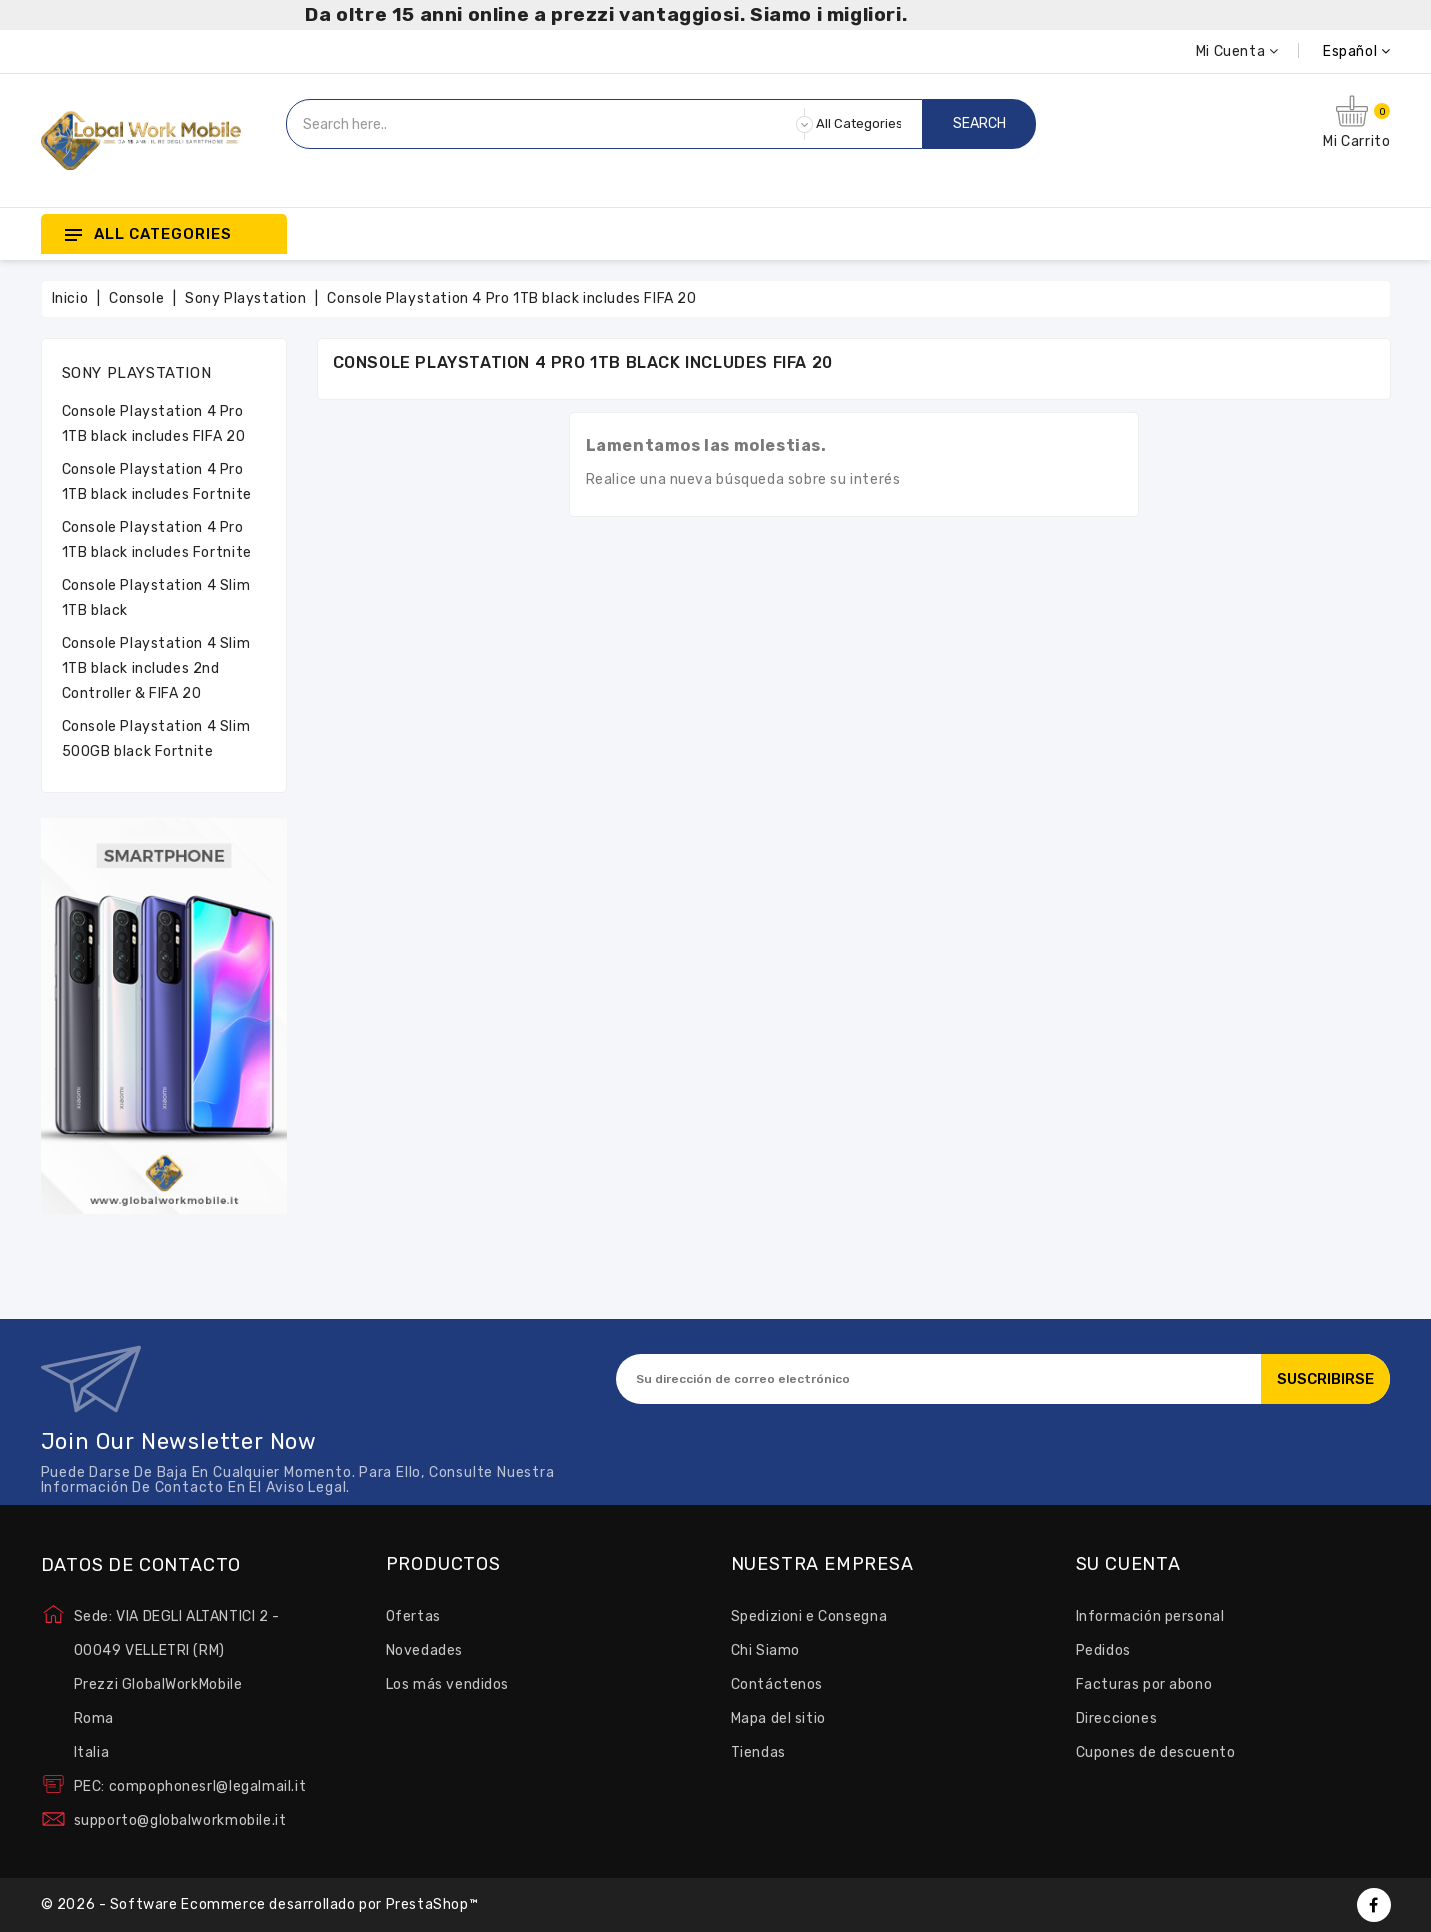  What do you see at coordinates (157, 482) in the screenshot?
I see `Console Playstation 4 Pro 1TB black includes Fortnite` at bounding box center [157, 482].